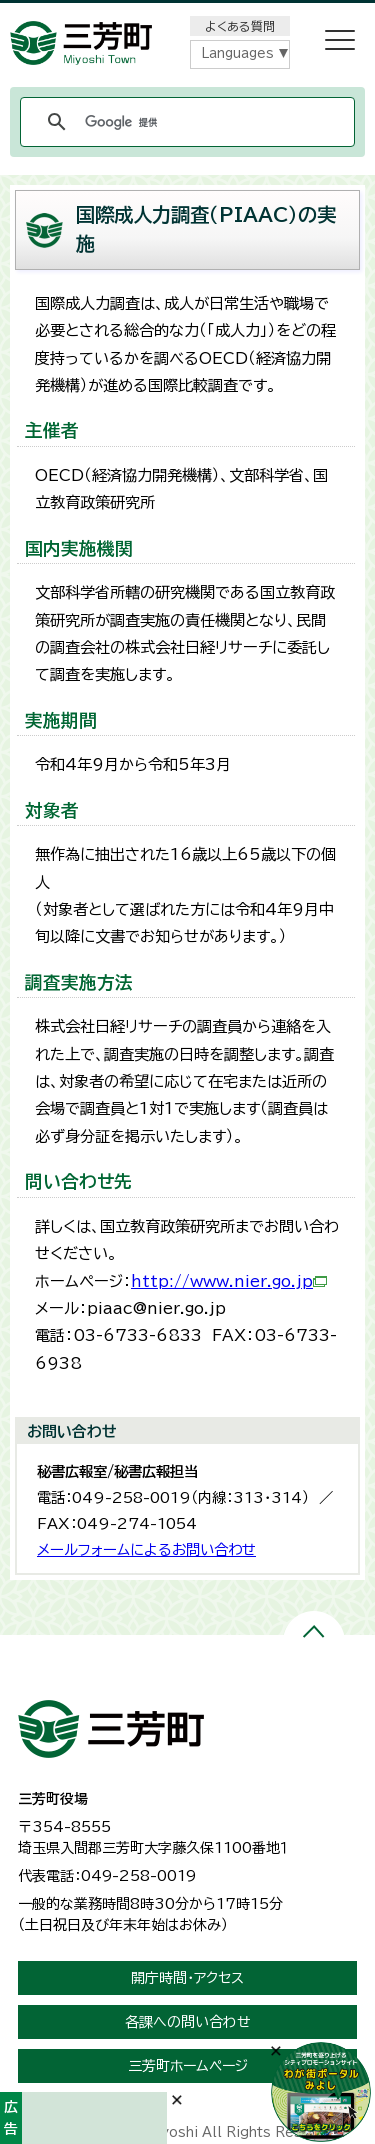 This screenshot has height=2144, width=375. I want to click on 開庁時間・アクセス, so click(187, 1978).